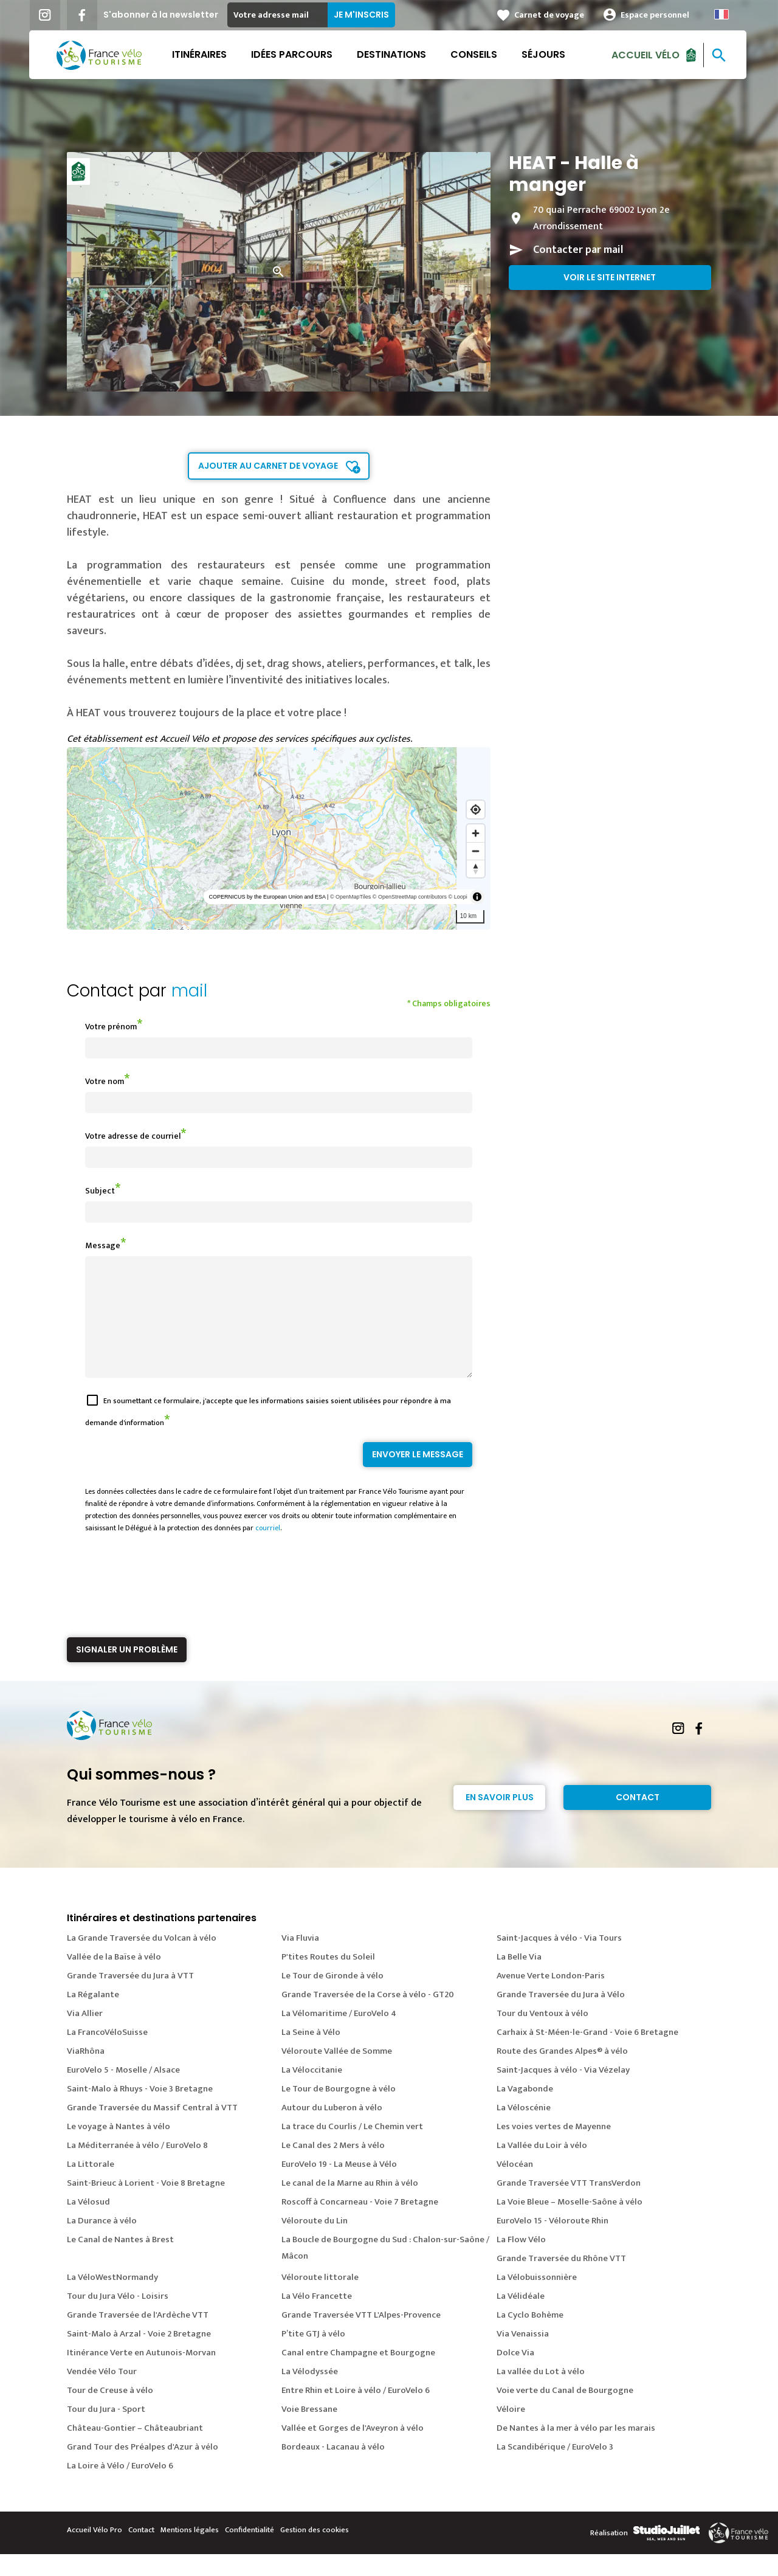 The image size is (778, 2576). Describe the element at coordinates (361, 2336) in the screenshot. I see `Grande Traversée VTT L'Alpes-Provence` at that location.